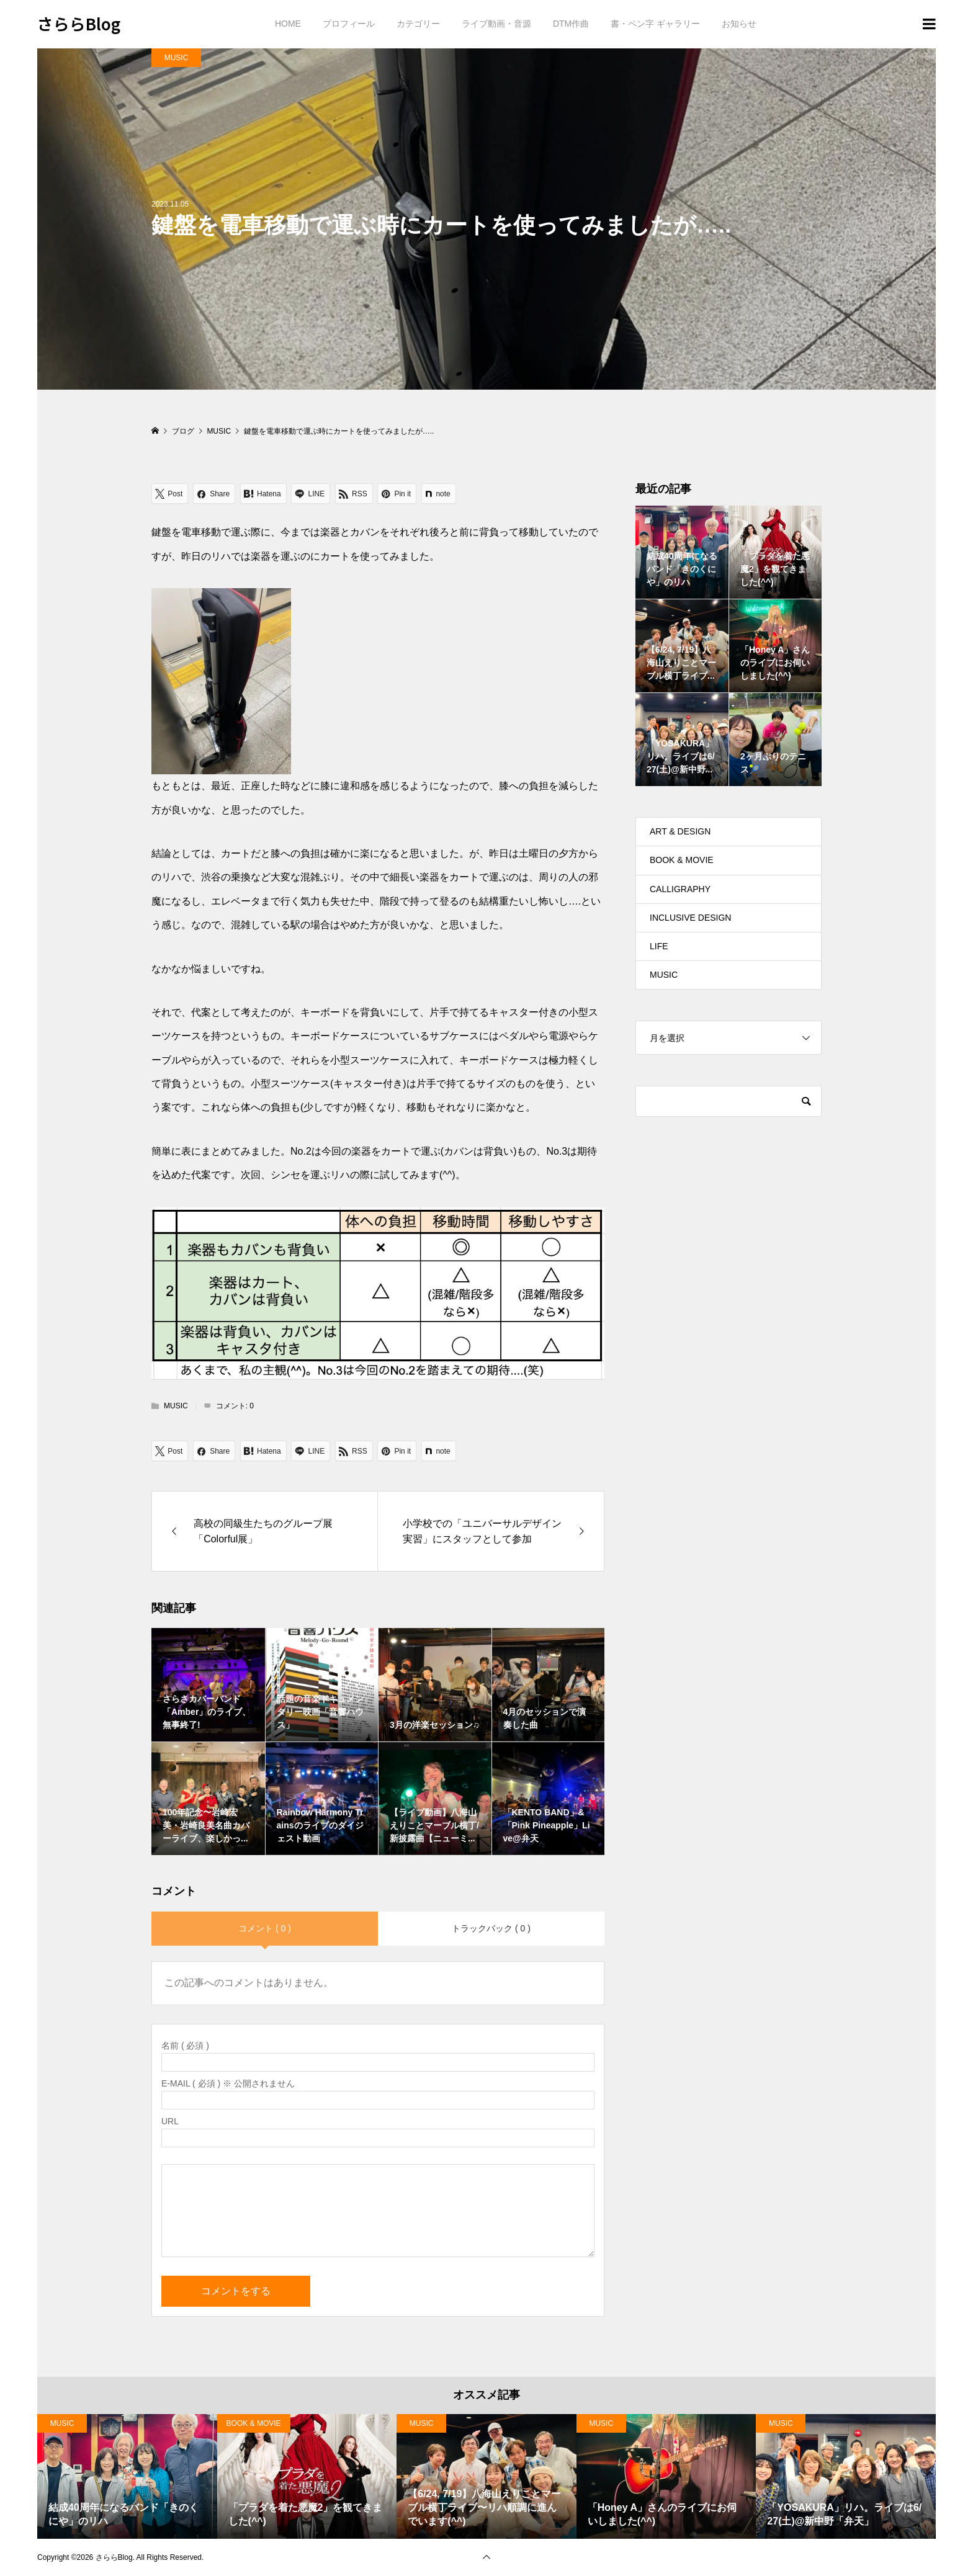 The height and width of the screenshot is (2576, 973). I want to click on お知らせ, so click(739, 24).